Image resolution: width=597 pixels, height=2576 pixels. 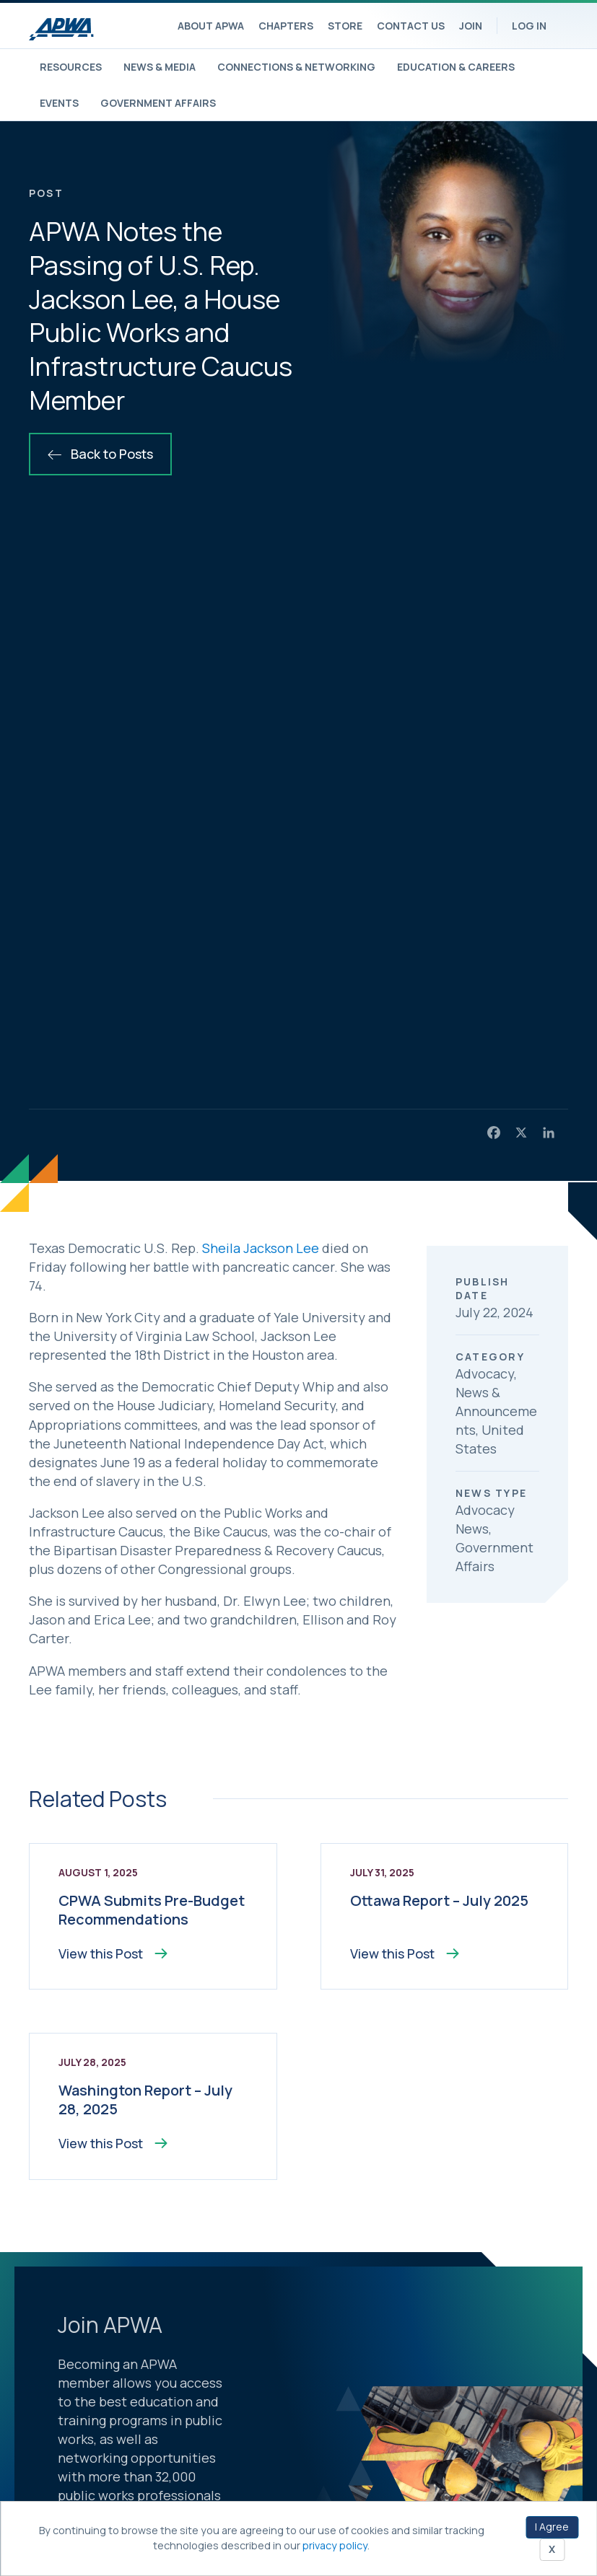 I want to click on Resources, so click(x=71, y=67).